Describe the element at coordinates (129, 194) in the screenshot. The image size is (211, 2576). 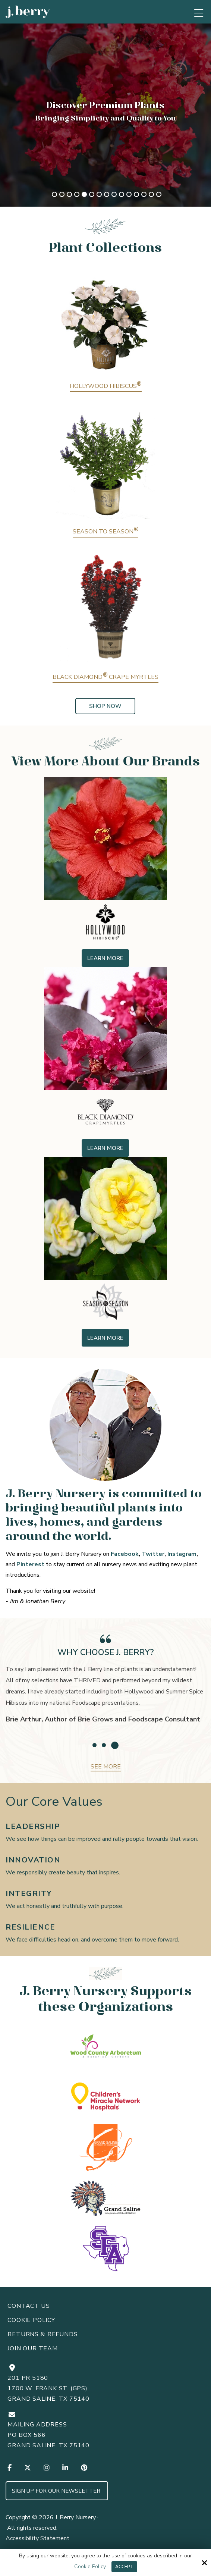
I see `11` at that location.